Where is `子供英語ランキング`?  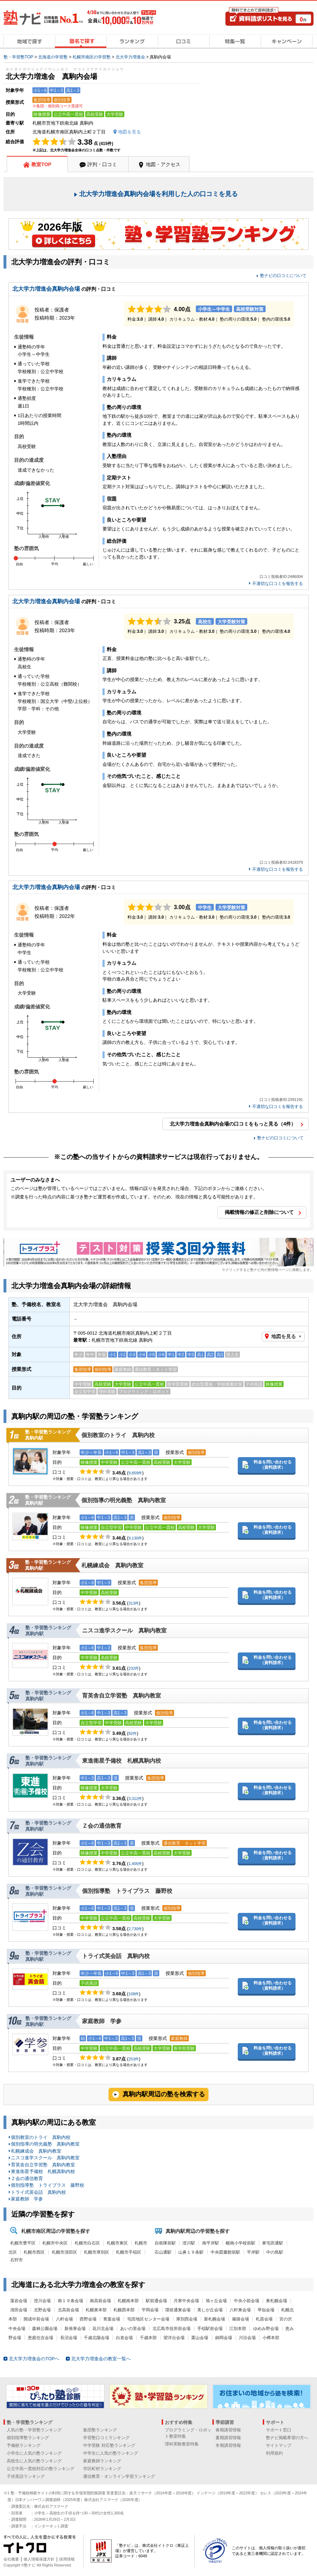 子供英語ランキング is located at coordinates (26, 2476).